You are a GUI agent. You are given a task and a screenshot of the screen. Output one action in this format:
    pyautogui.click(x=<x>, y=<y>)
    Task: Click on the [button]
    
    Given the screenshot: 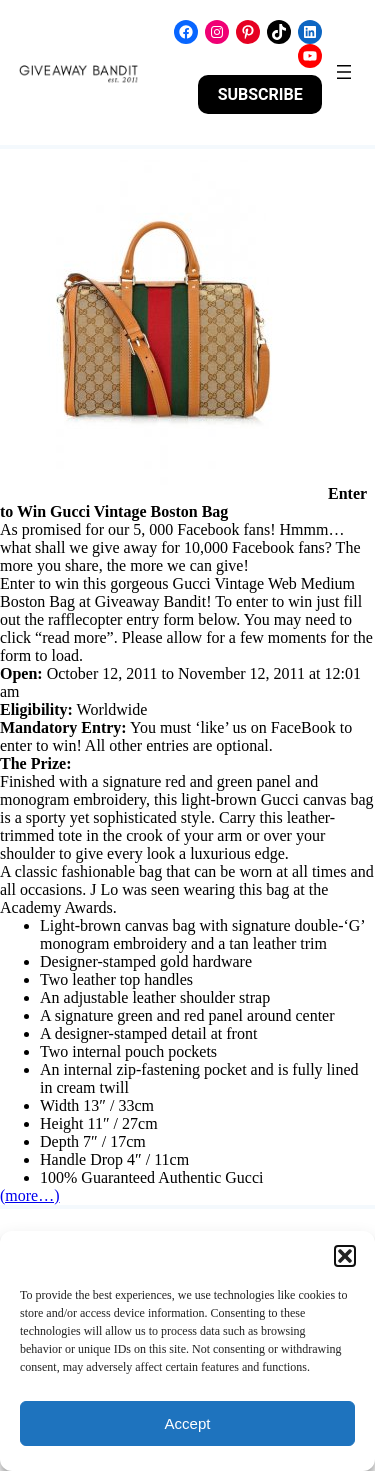 What is the action you would take?
    pyautogui.click(x=345, y=1256)
    